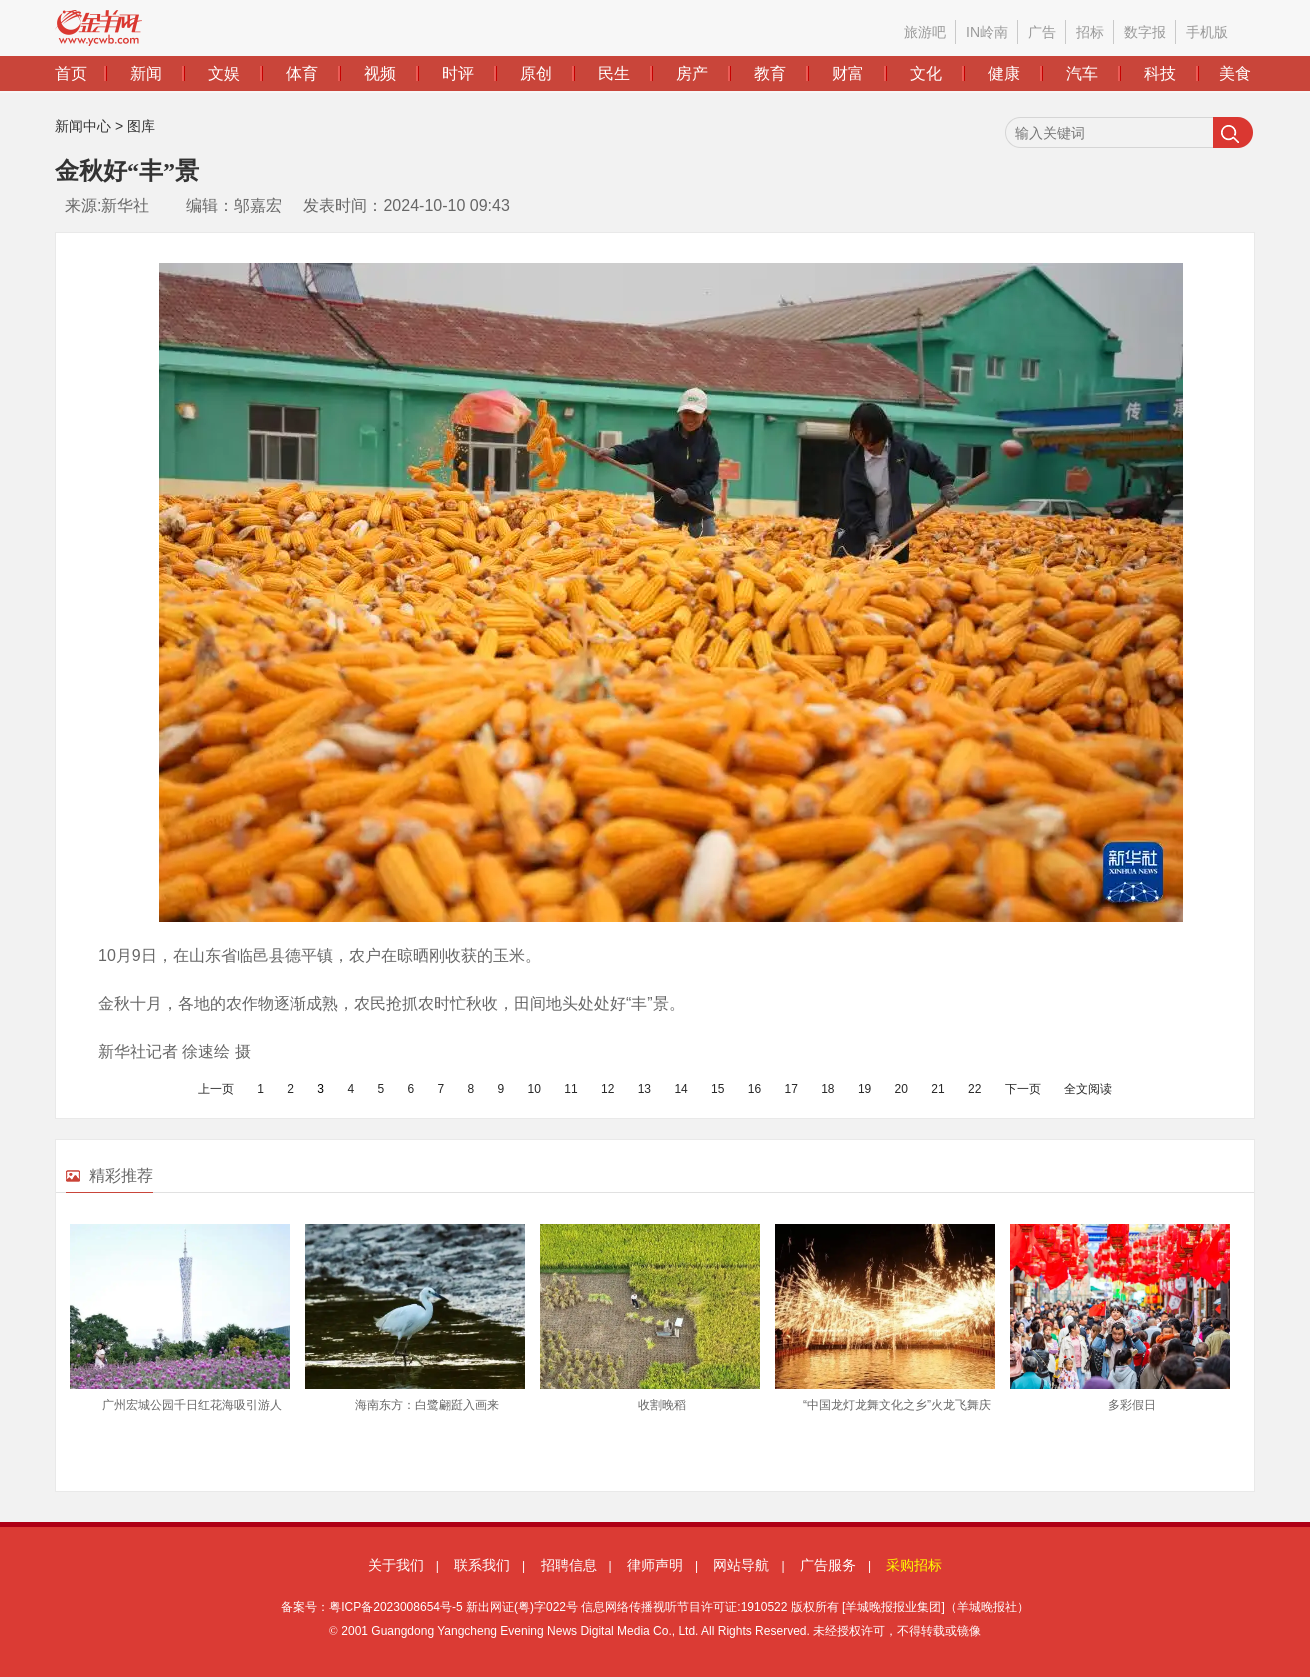 The width and height of the screenshot is (1310, 1680). Describe the element at coordinates (83, 126) in the screenshot. I see `新闻中心` at that location.